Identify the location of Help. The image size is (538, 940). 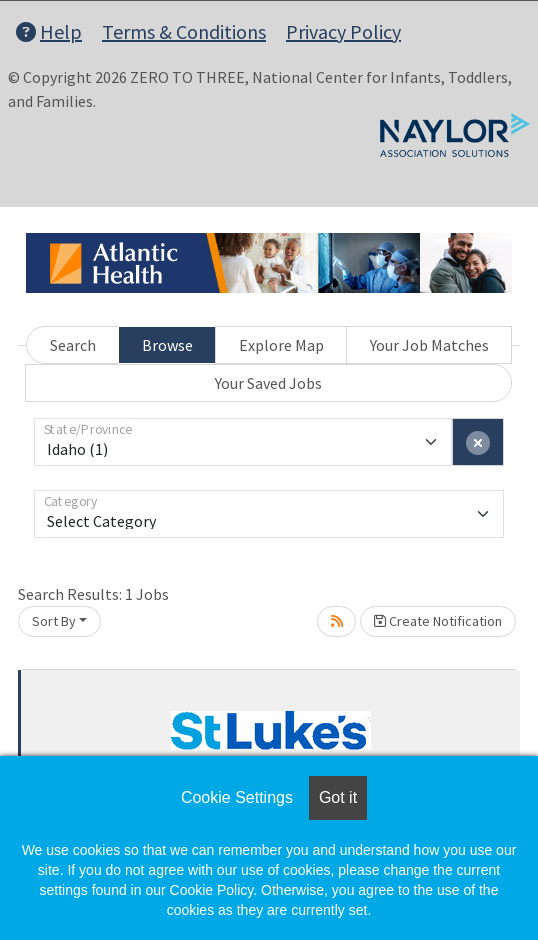
(49, 31).